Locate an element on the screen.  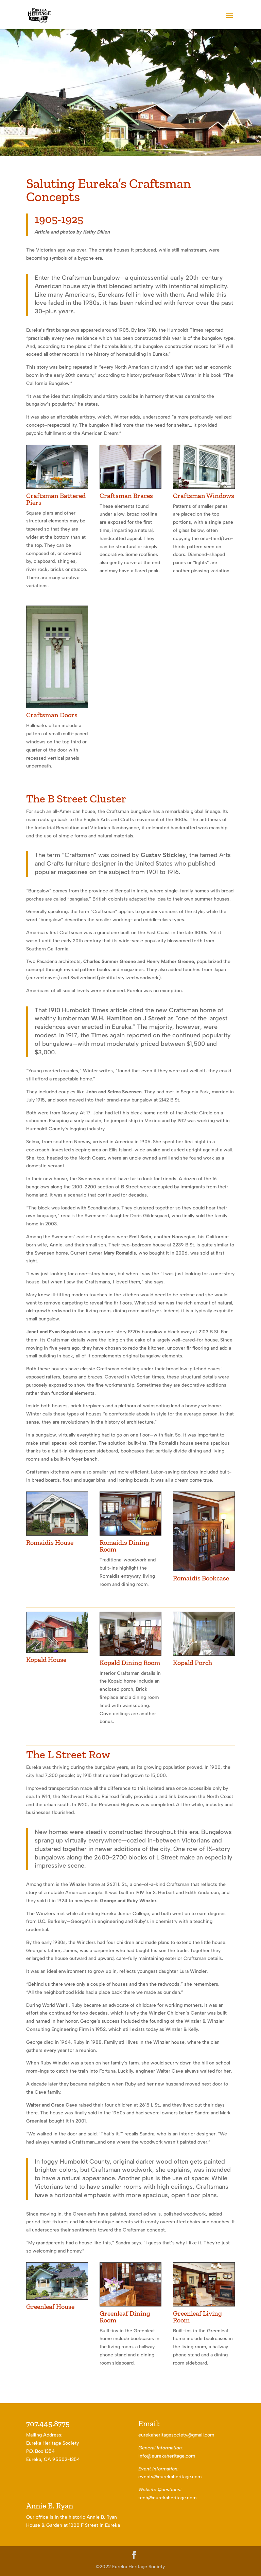
eurekaheritagesociety@gmail.com is located at coordinates (176, 2435).